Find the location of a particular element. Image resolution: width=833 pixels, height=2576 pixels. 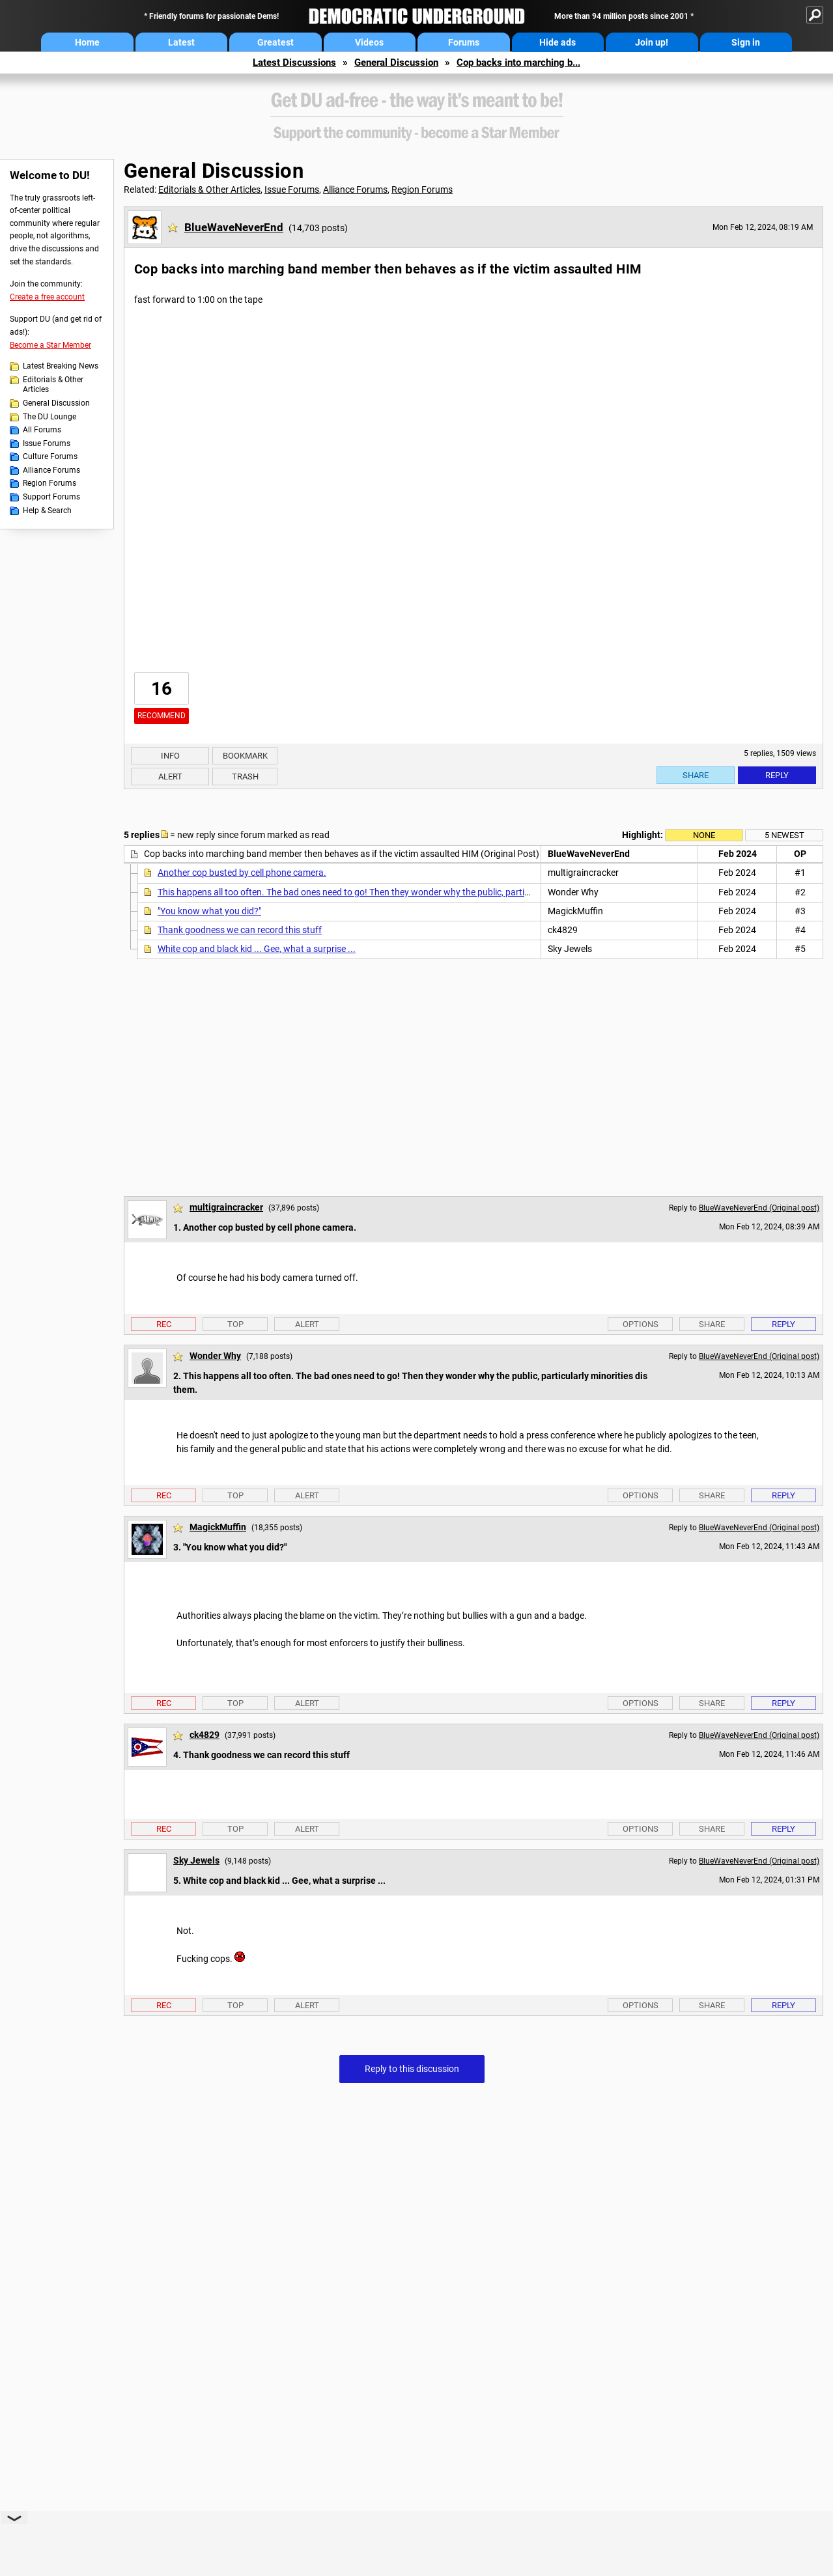

Region Forums is located at coordinates (49, 483).